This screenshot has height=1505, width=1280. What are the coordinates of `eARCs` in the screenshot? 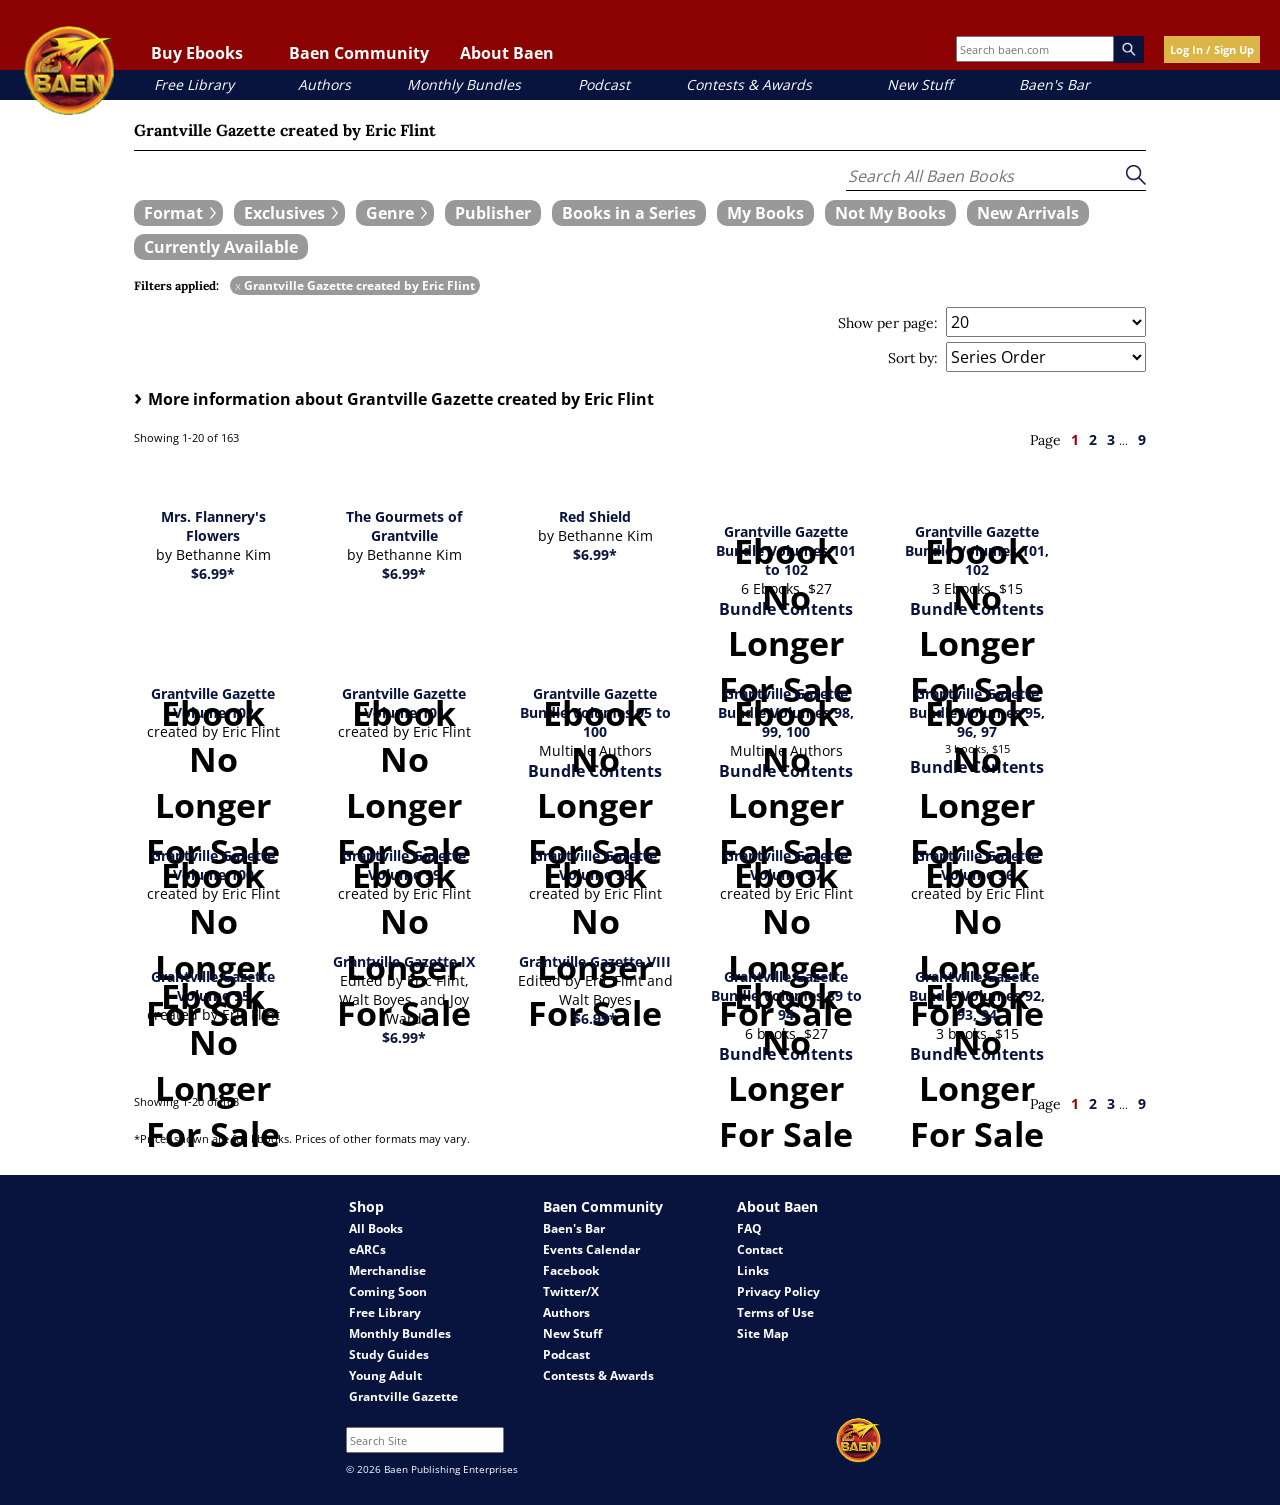 It's located at (367, 1249).